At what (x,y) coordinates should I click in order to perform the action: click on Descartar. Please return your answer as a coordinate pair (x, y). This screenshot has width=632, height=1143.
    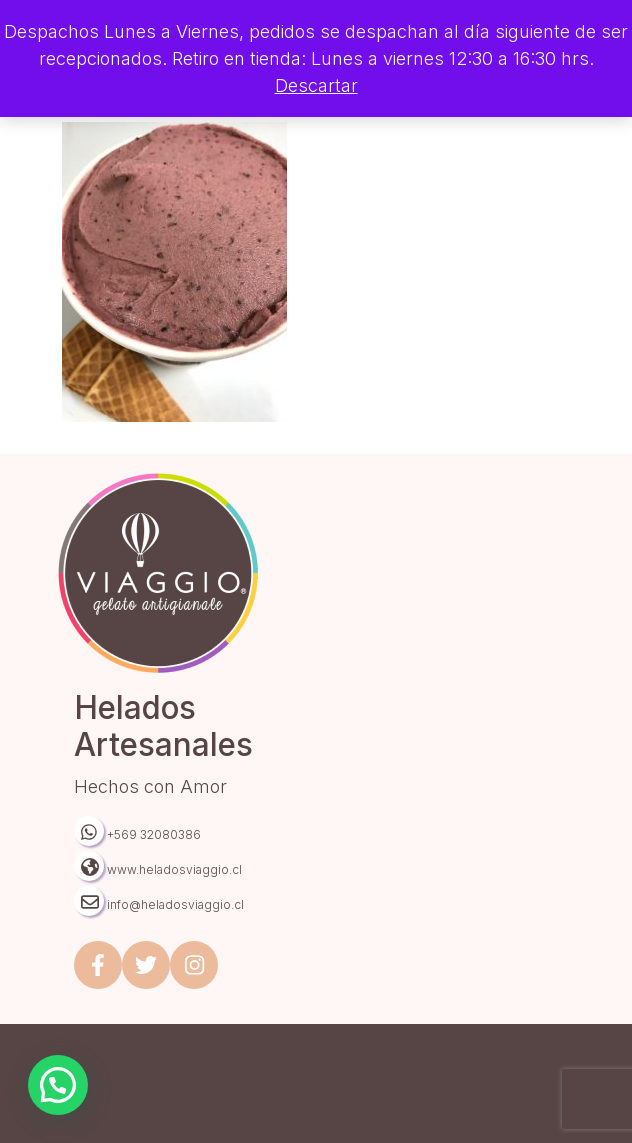
    Looking at the image, I should click on (316, 85).